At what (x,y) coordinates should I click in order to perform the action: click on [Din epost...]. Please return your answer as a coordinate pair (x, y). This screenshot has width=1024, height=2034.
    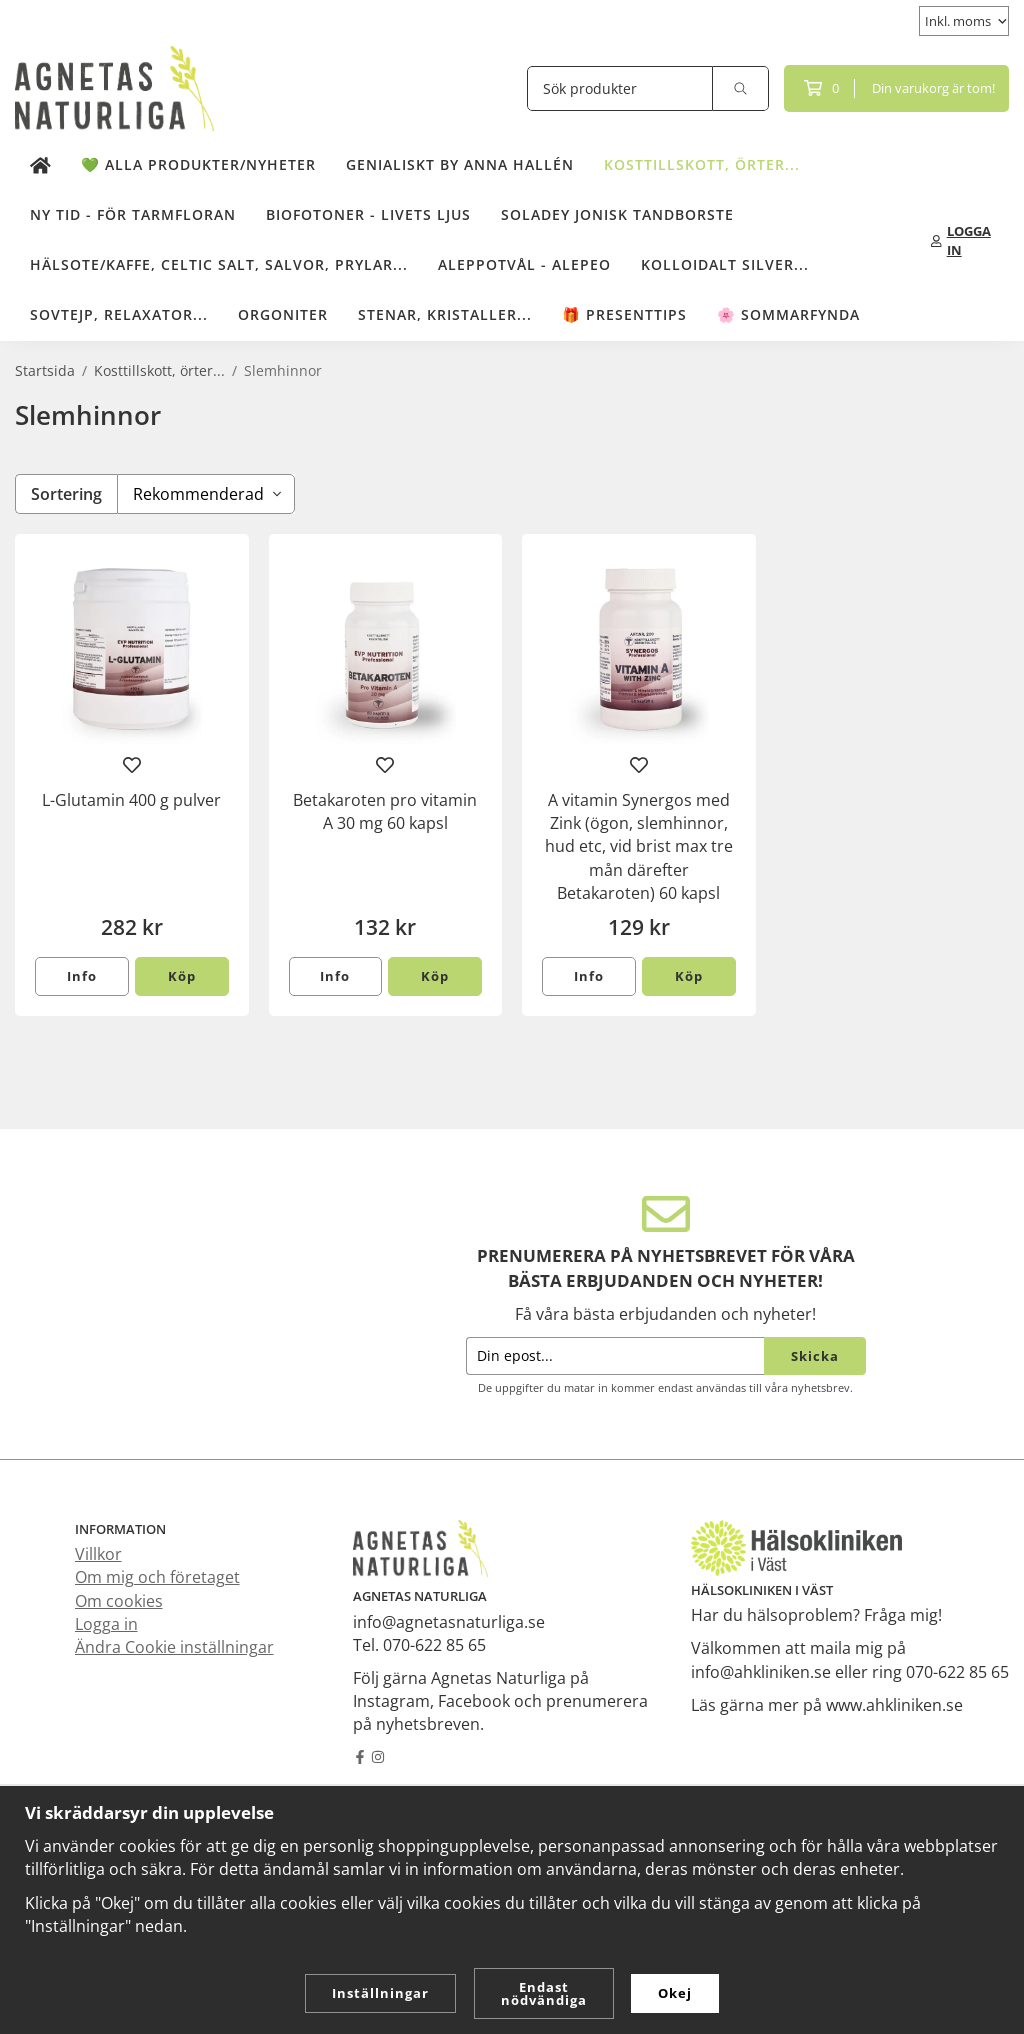
    Looking at the image, I should click on (615, 1356).